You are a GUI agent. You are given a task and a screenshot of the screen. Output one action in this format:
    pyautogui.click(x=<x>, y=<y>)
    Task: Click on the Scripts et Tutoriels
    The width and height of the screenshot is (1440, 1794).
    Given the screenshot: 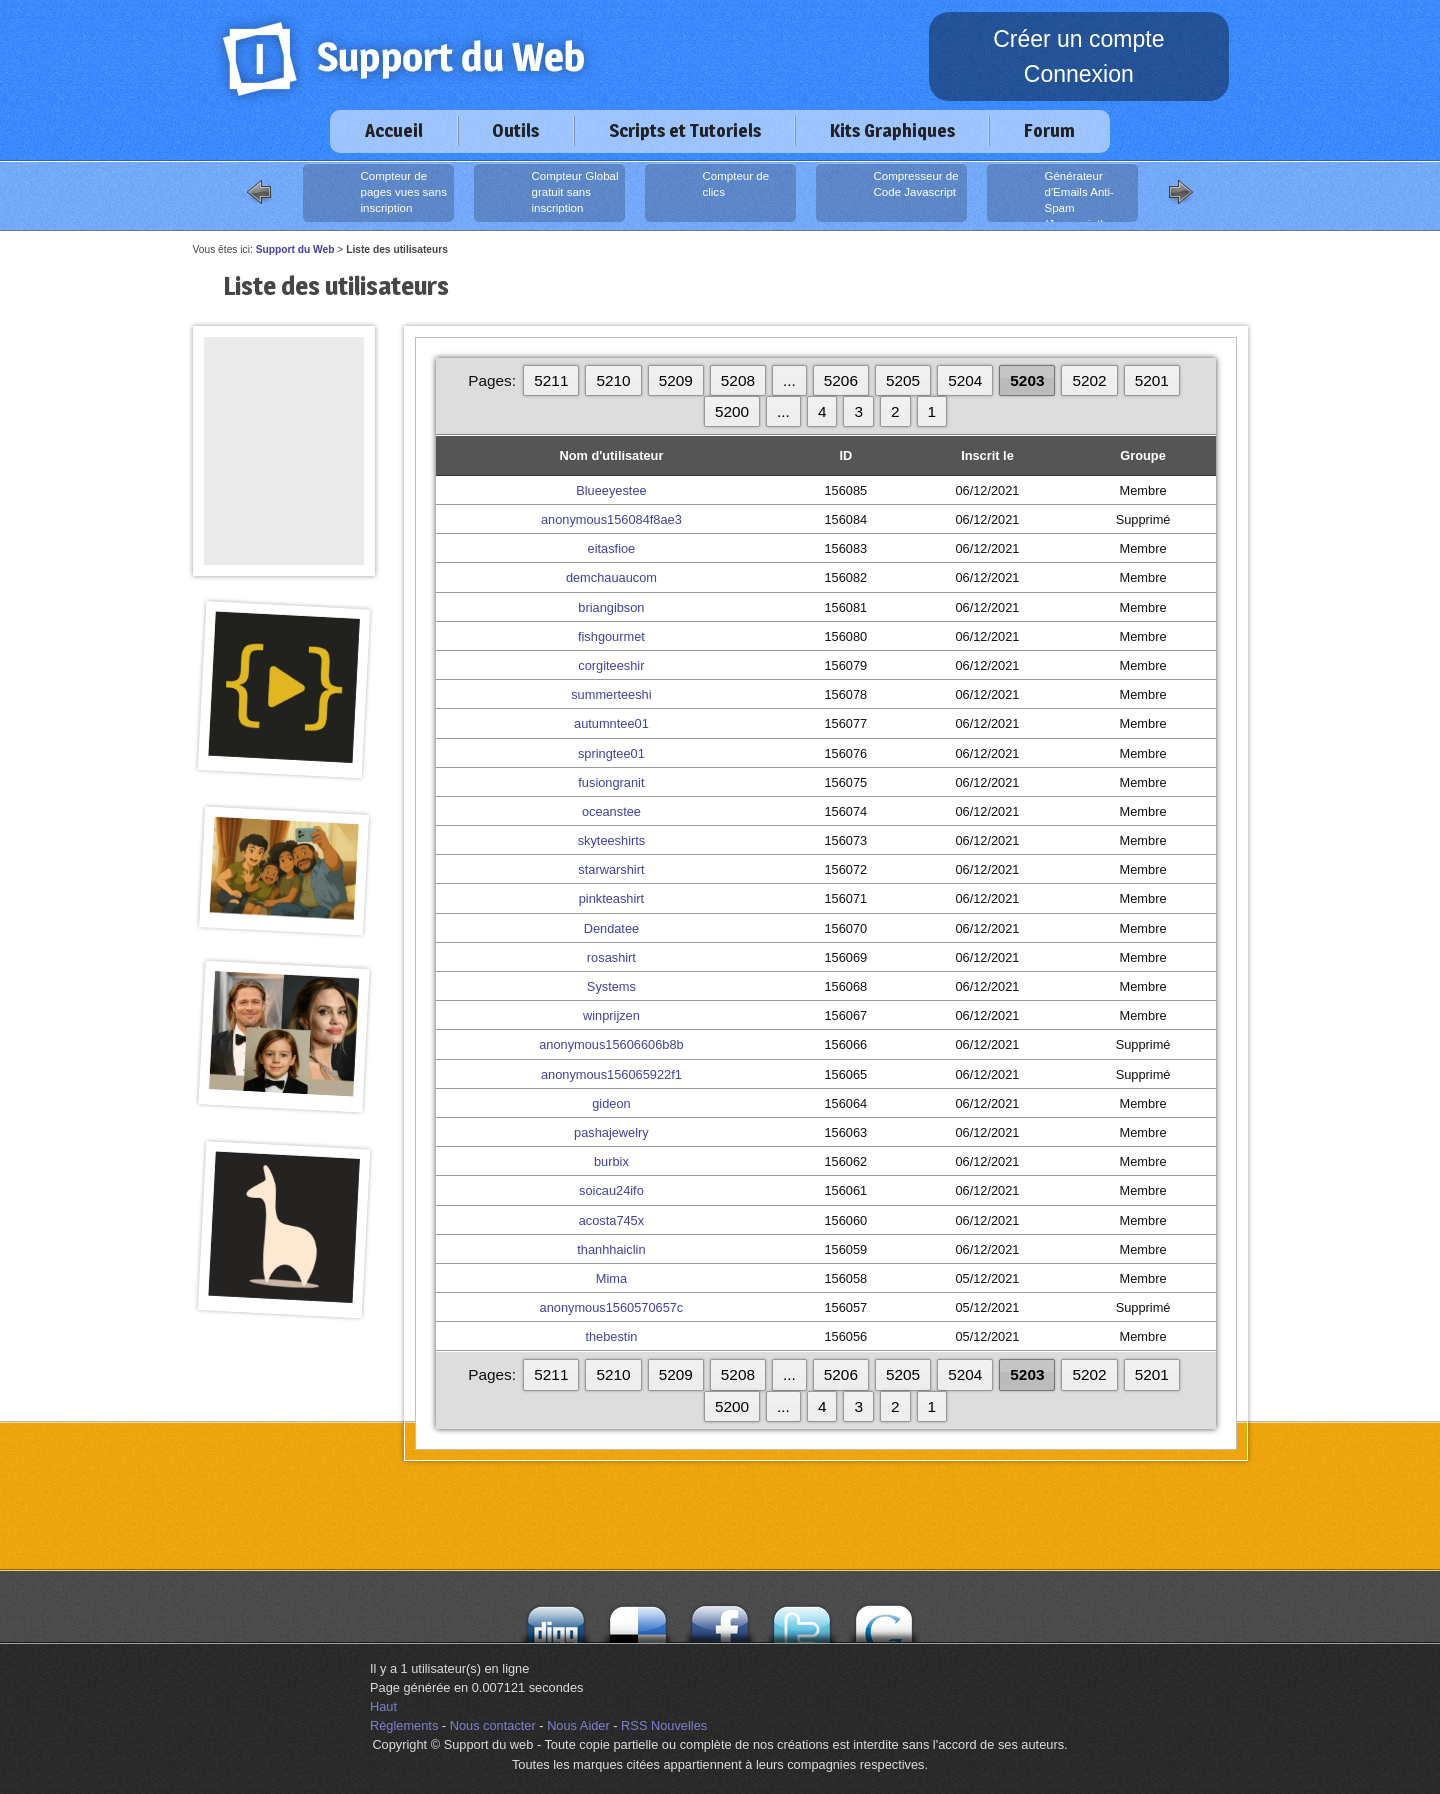 What is the action you would take?
    pyautogui.click(x=685, y=130)
    